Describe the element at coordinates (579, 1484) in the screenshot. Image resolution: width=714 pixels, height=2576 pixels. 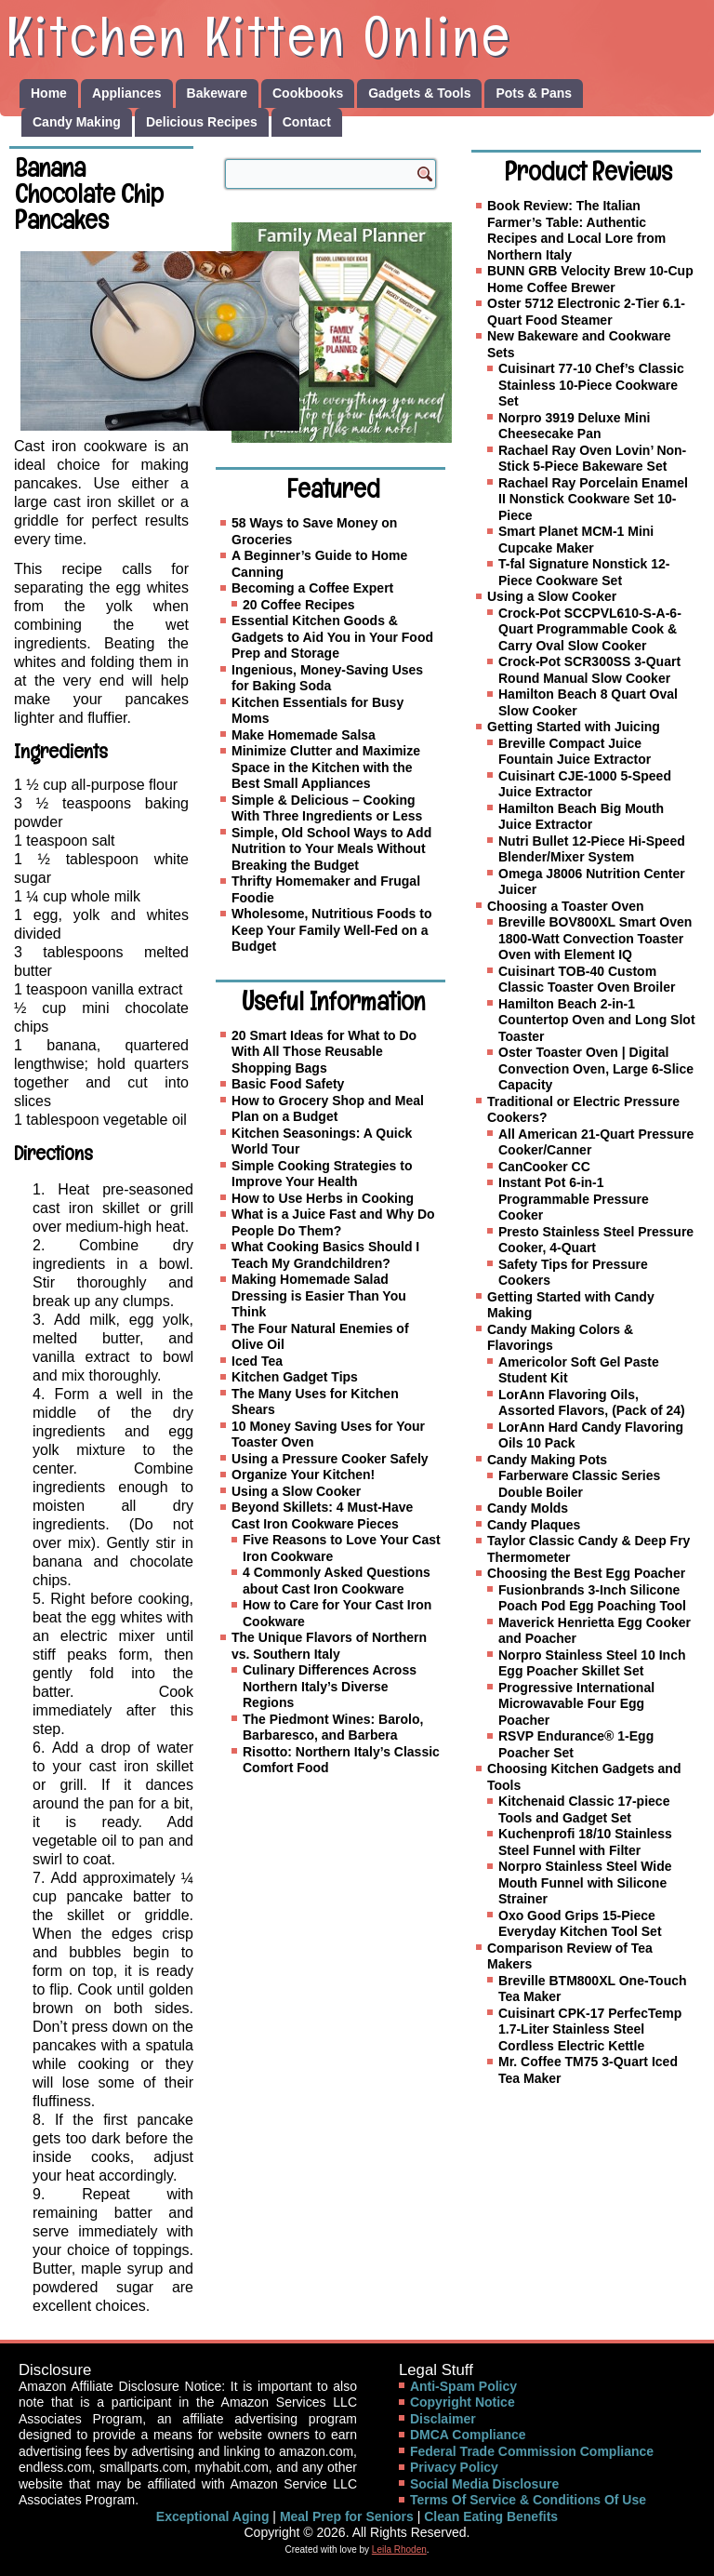
I see `Farberware Classic Series Double Boiler` at that location.